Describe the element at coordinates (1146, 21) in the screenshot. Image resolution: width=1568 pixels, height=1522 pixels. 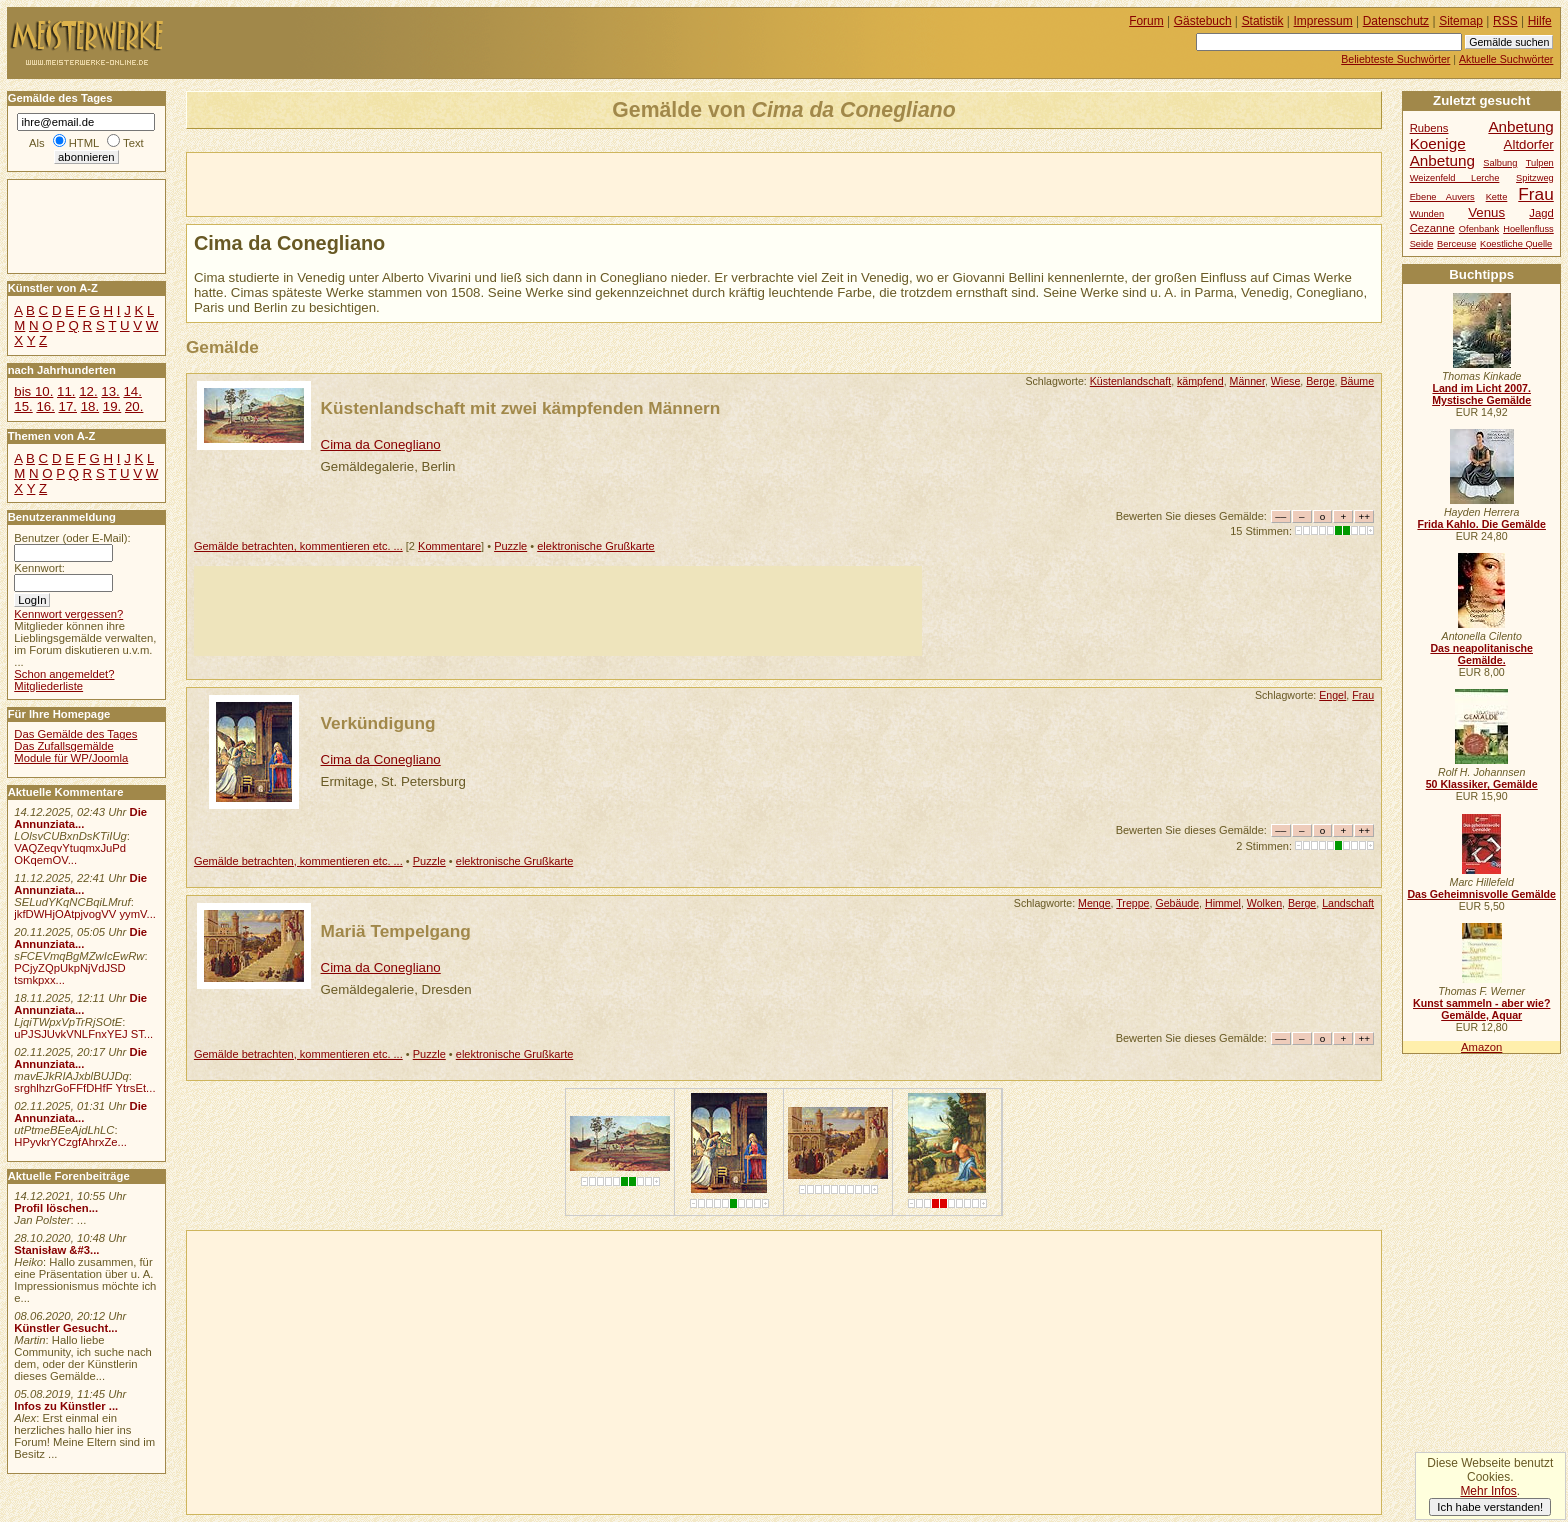
I see `Forum` at that location.